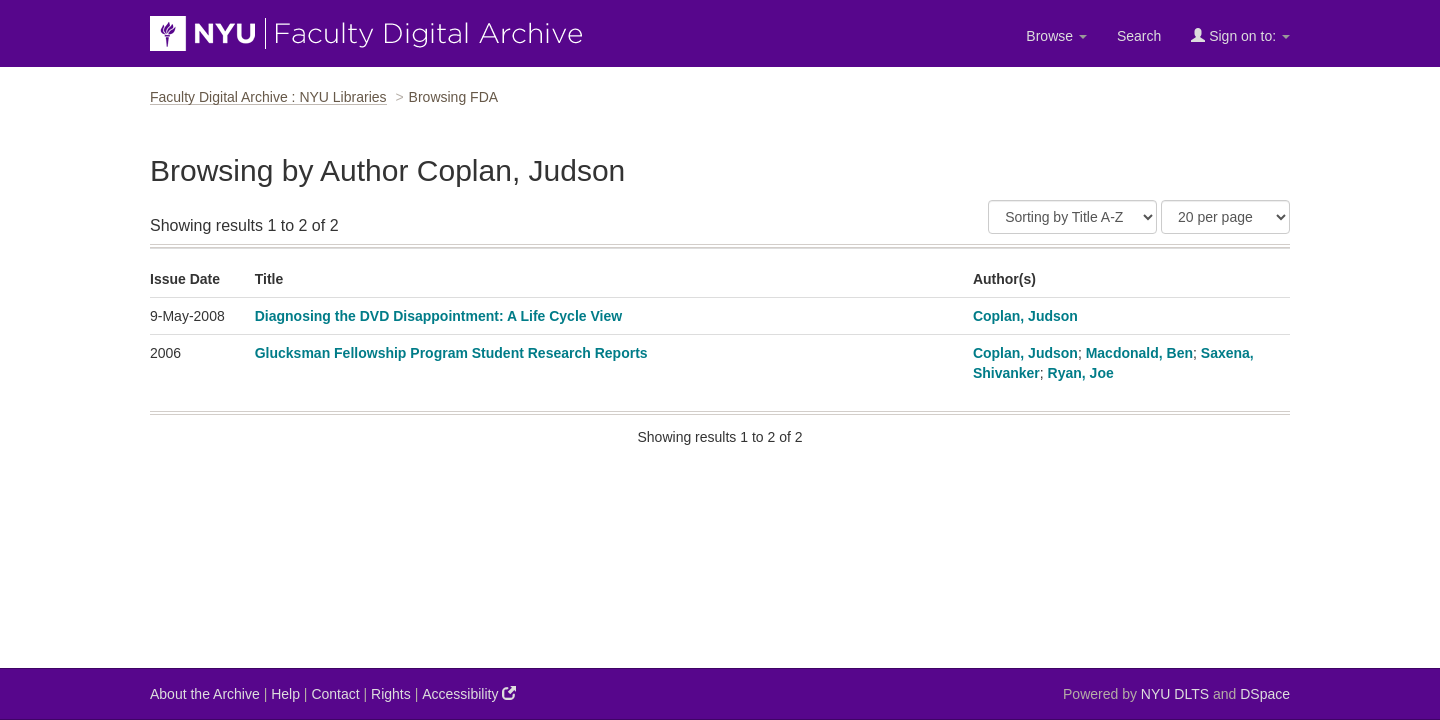 The image size is (1440, 720). I want to click on Browse, so click(1056, 36).